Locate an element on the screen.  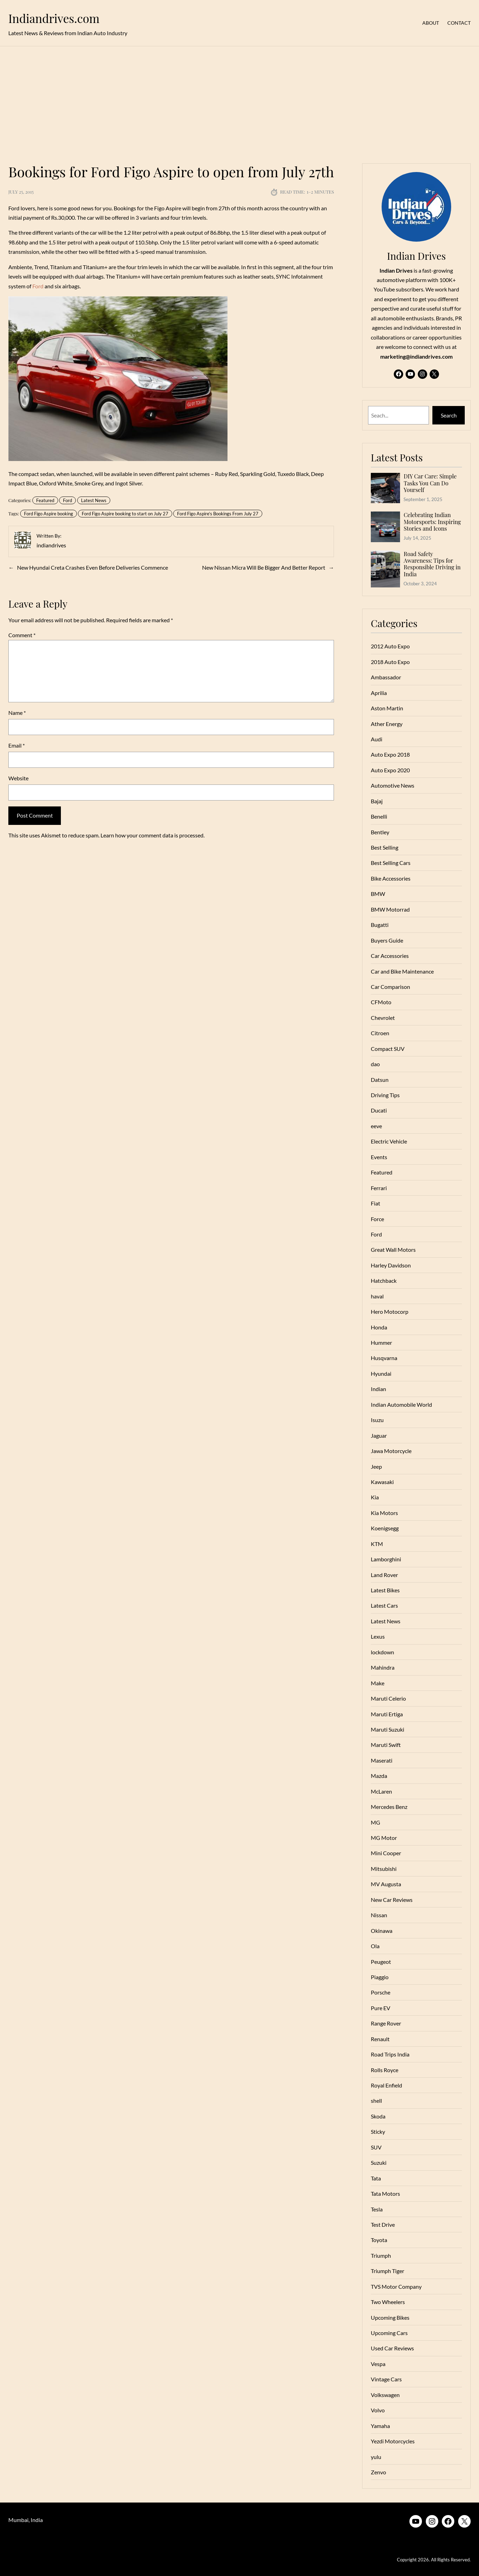
Yamaha is located at coordinates (380, 2425).